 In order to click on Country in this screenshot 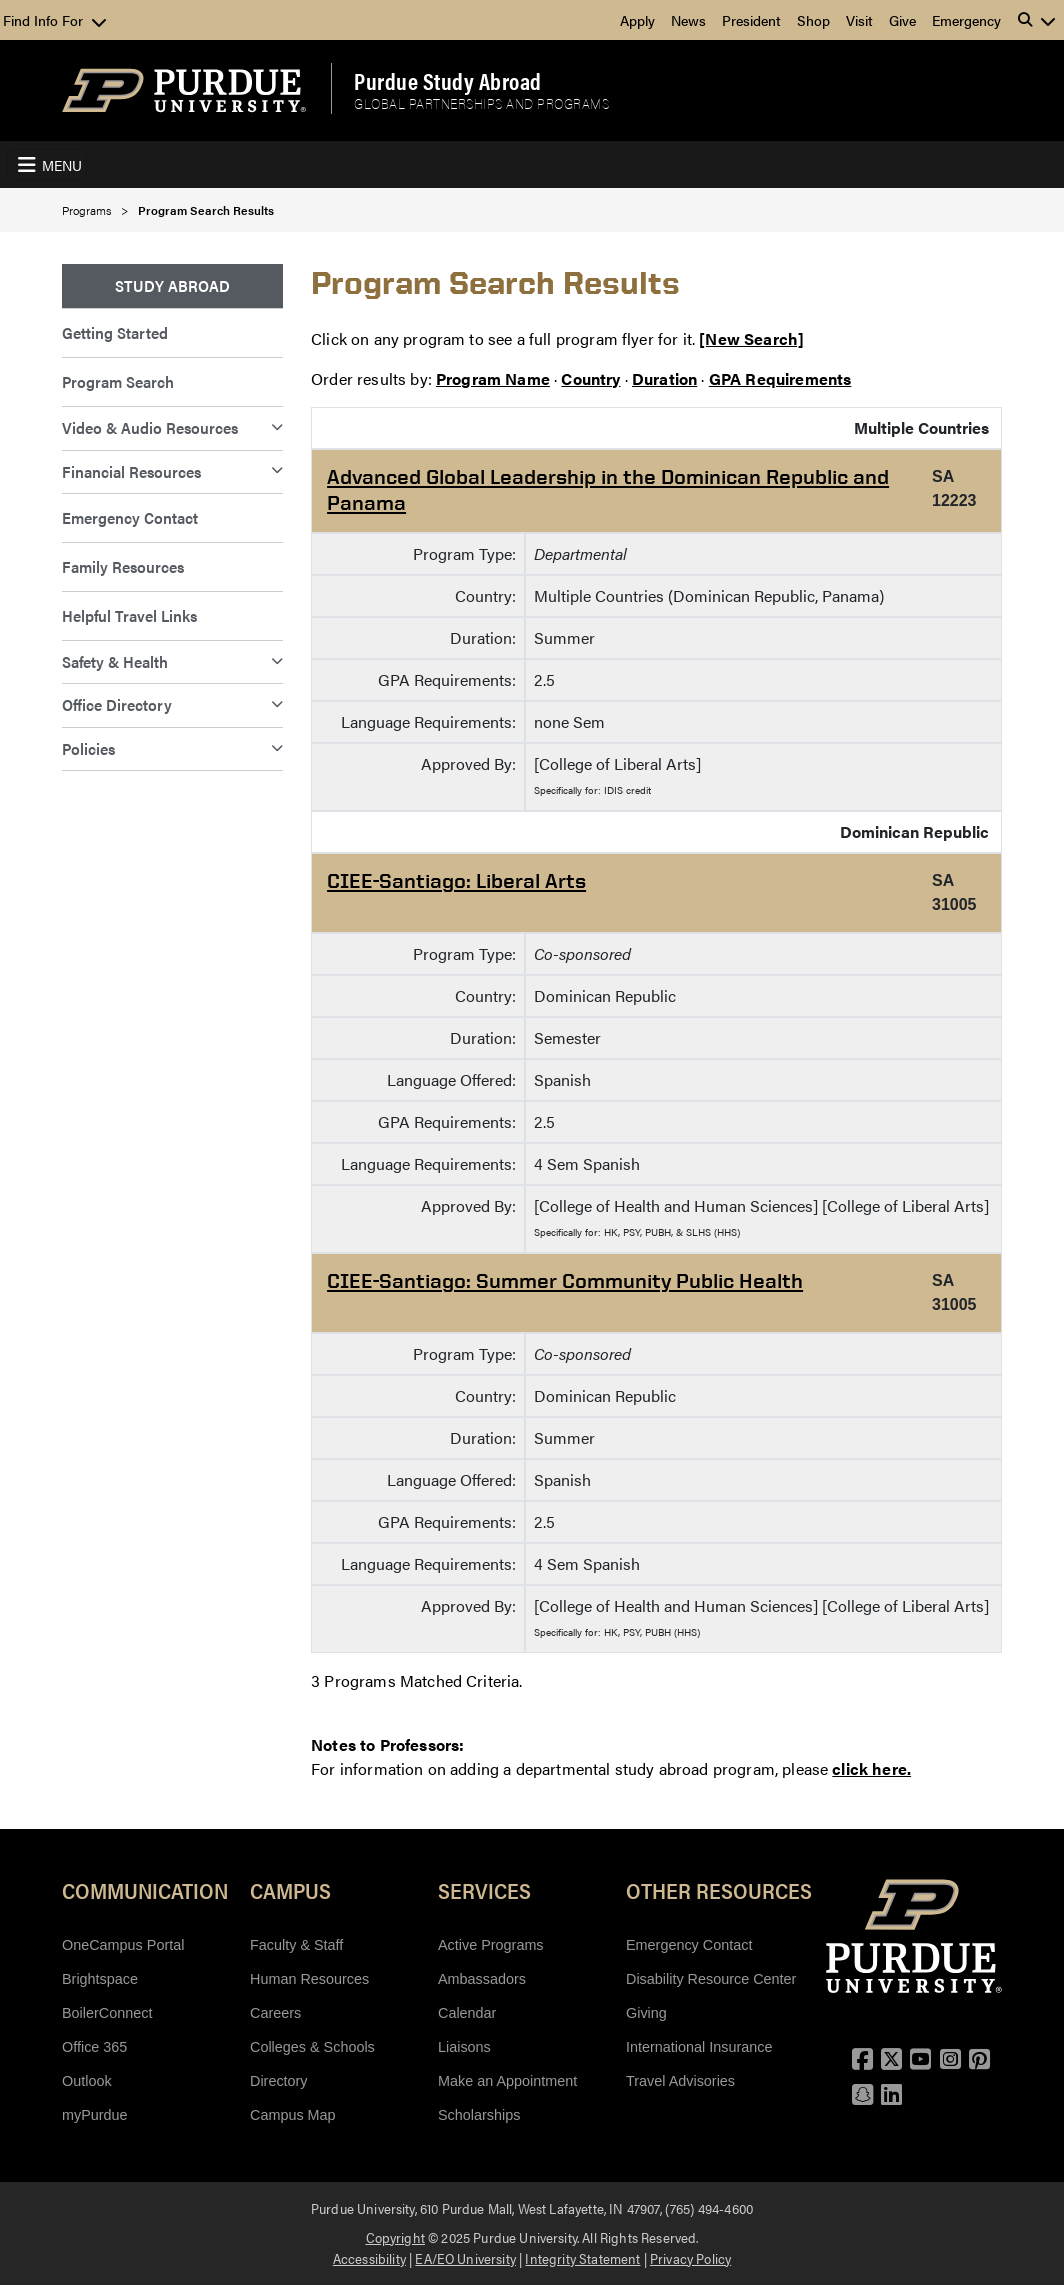, I will do `click(590, 378)`.